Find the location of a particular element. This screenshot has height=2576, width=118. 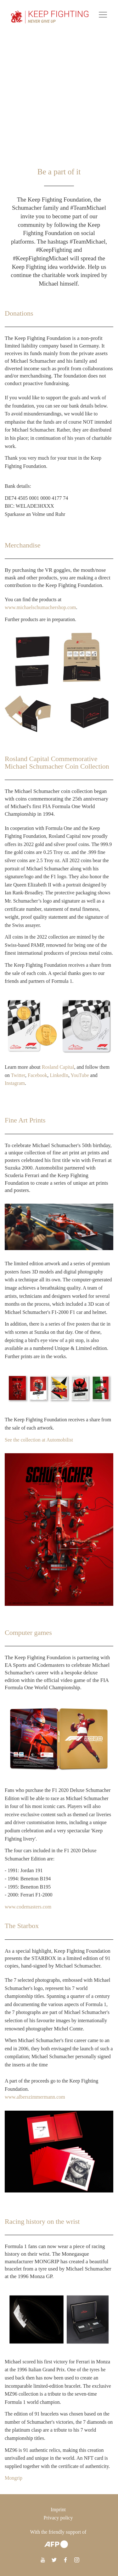

Facebook is located at coordinates (37, 1075).